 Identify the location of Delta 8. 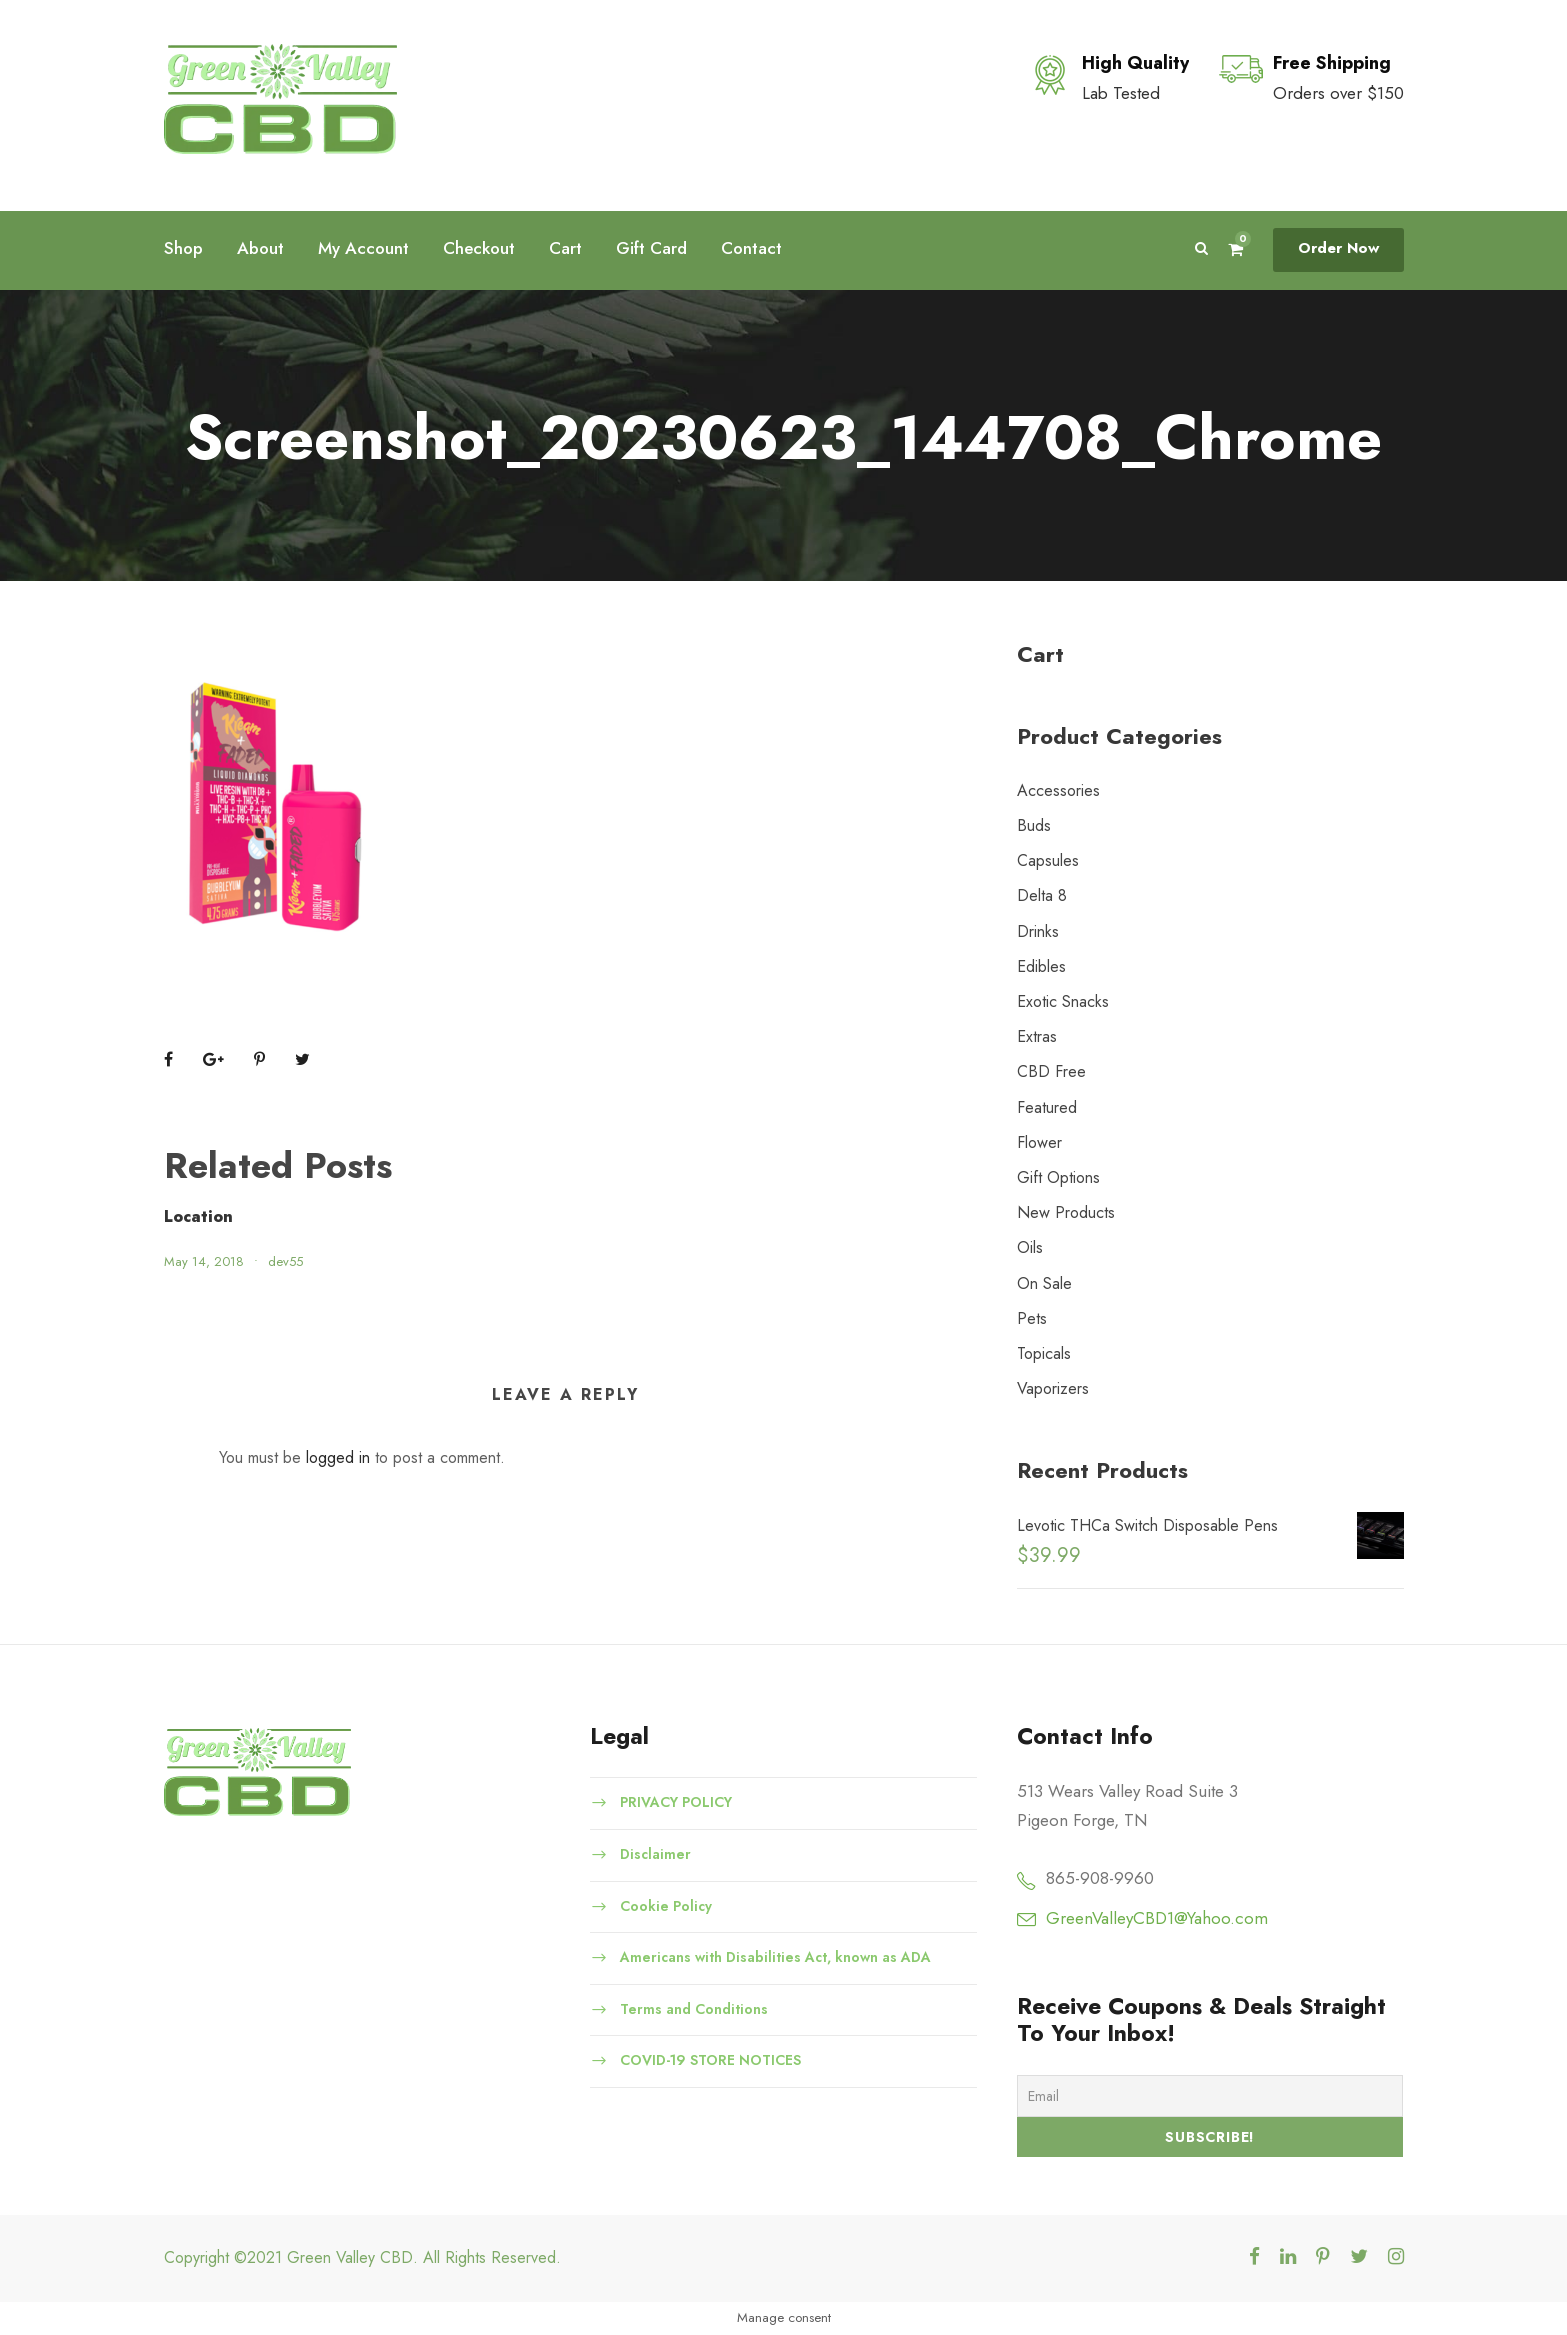
(1042, 895).